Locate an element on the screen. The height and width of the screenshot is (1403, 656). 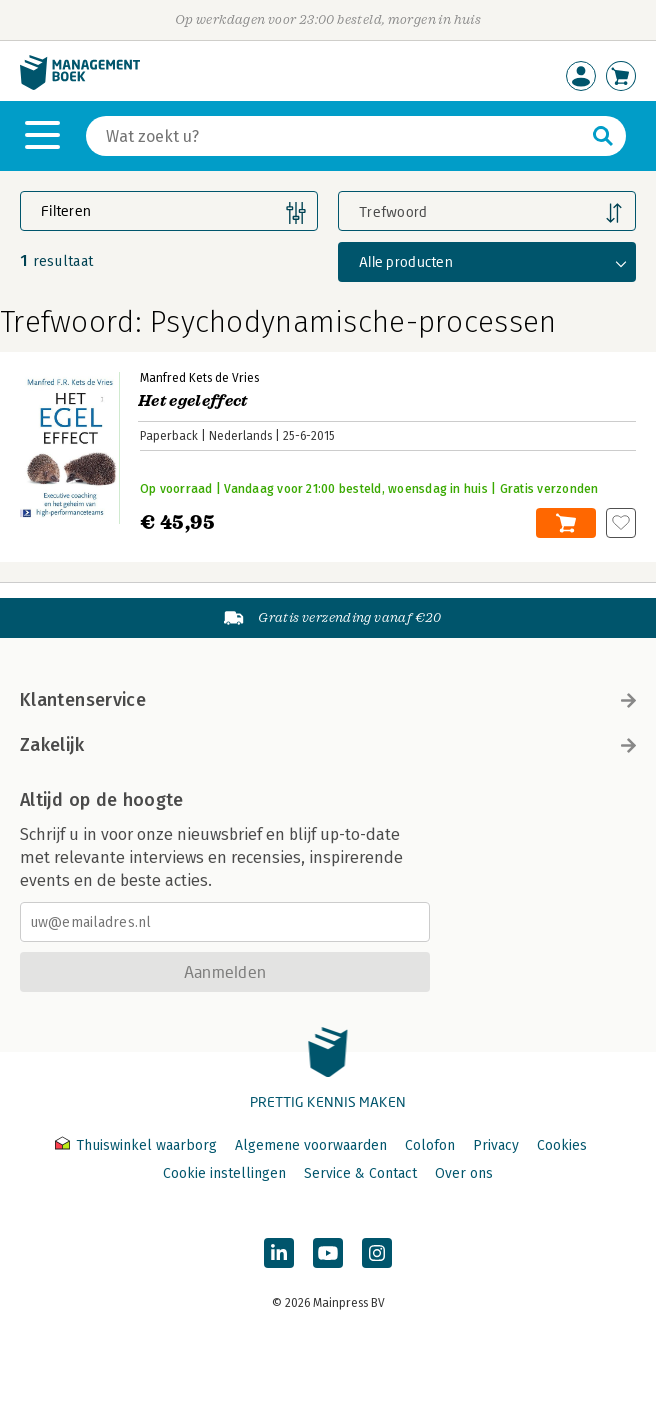
Het egeleffect is located at coordinates (192, 401).